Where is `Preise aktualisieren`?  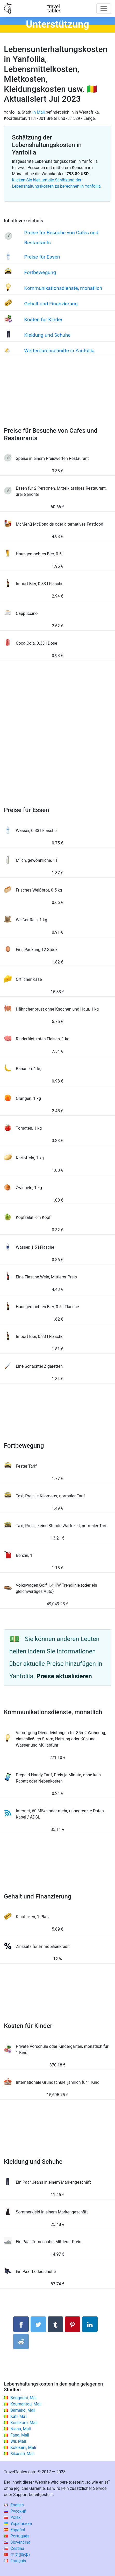
Preise aktualisieren is located at coordinates (64, 1676).